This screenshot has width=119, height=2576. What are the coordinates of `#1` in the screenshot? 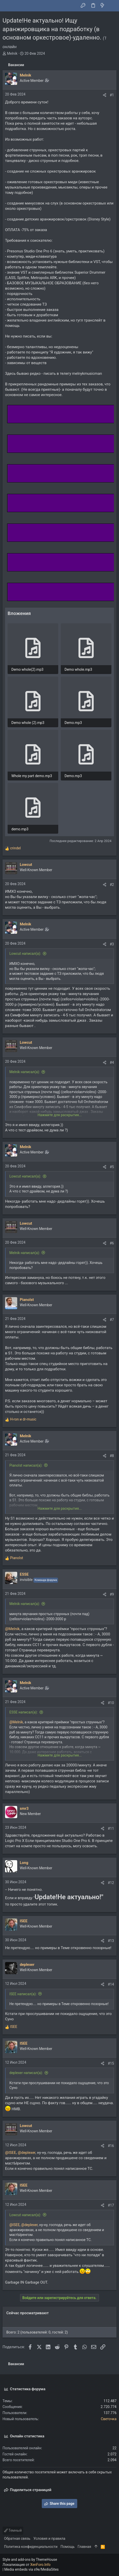 It's located at (112, 95).